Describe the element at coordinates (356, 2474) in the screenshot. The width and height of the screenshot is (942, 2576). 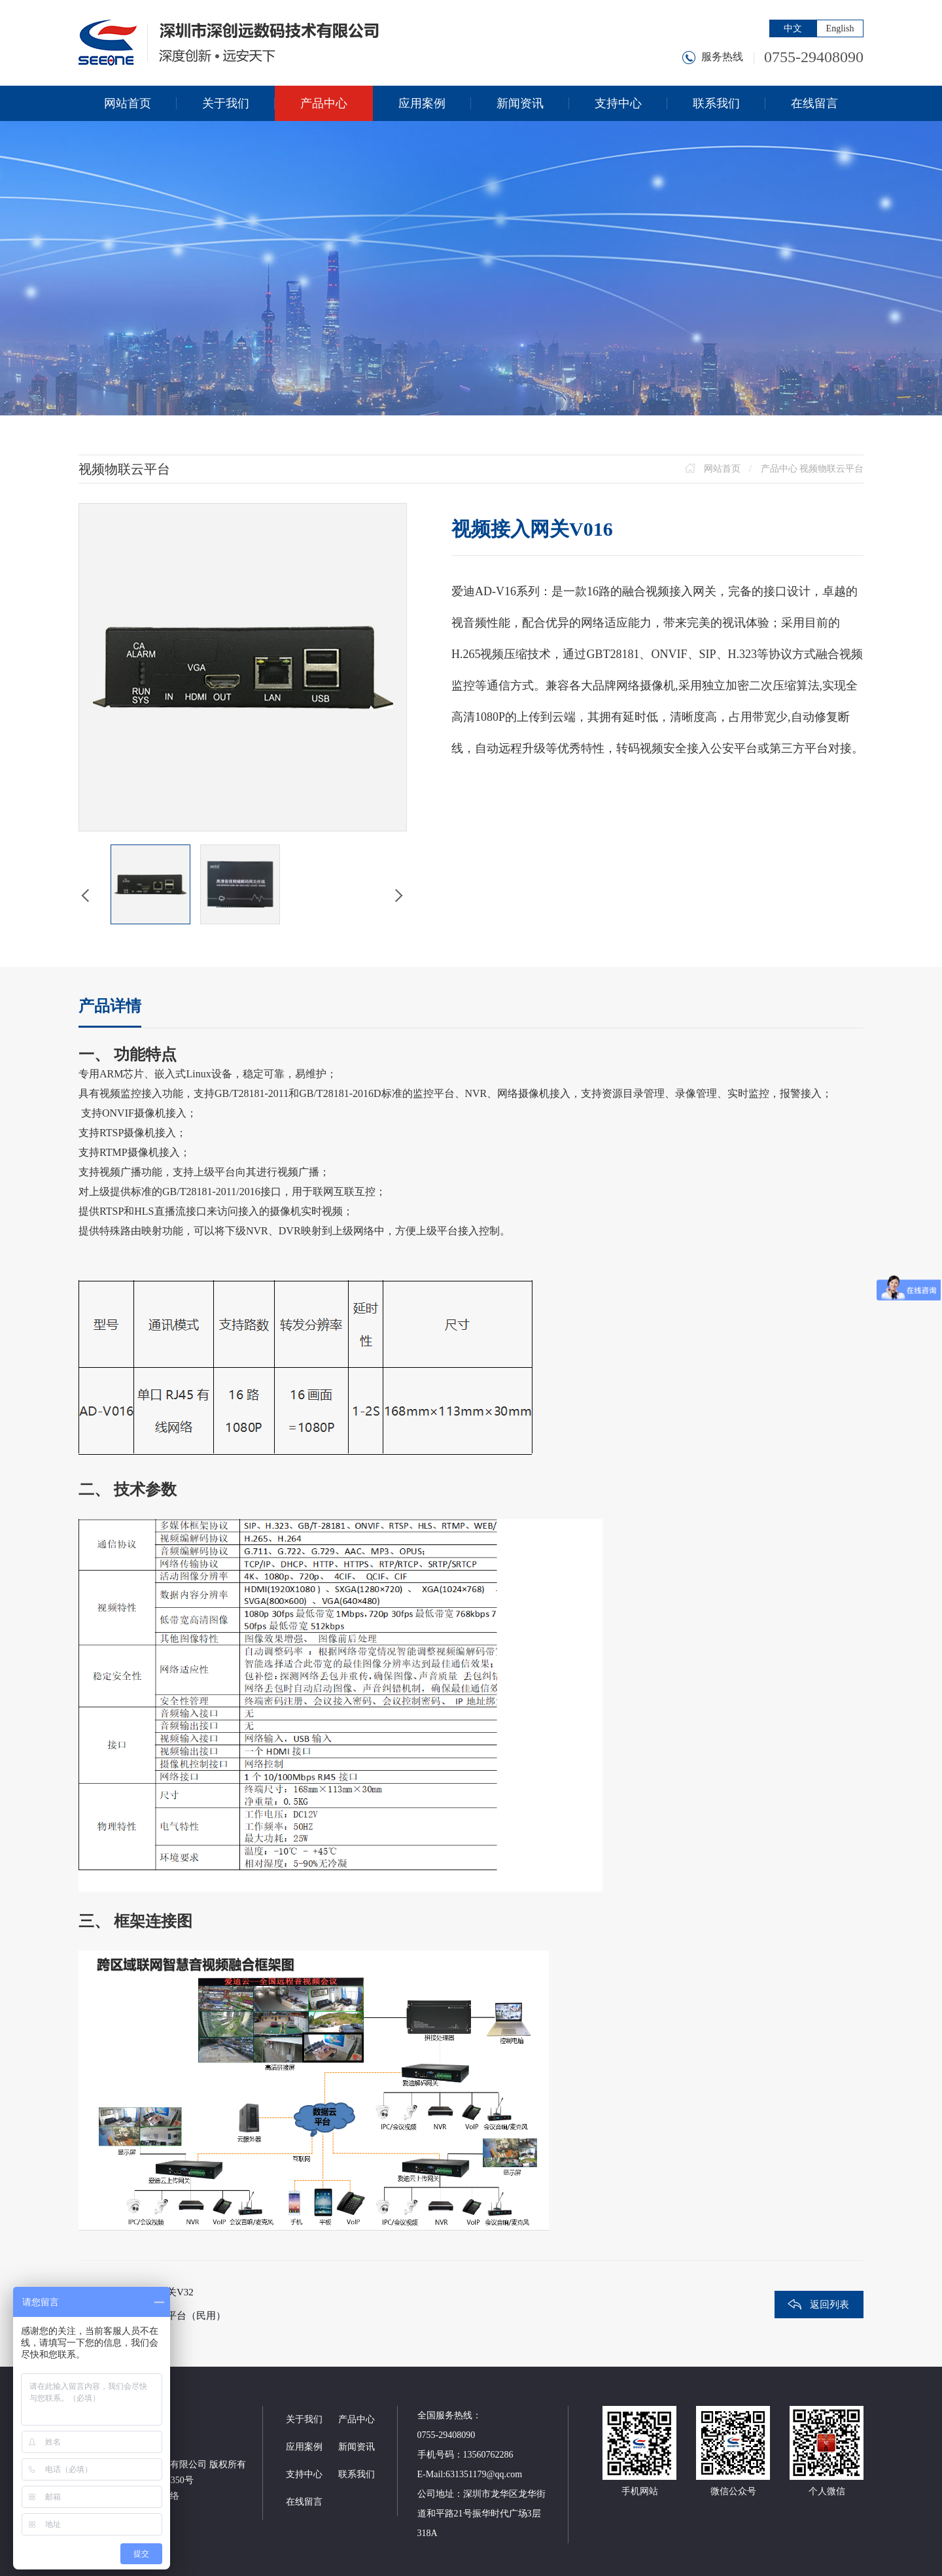
I see `联系我们` at that location.